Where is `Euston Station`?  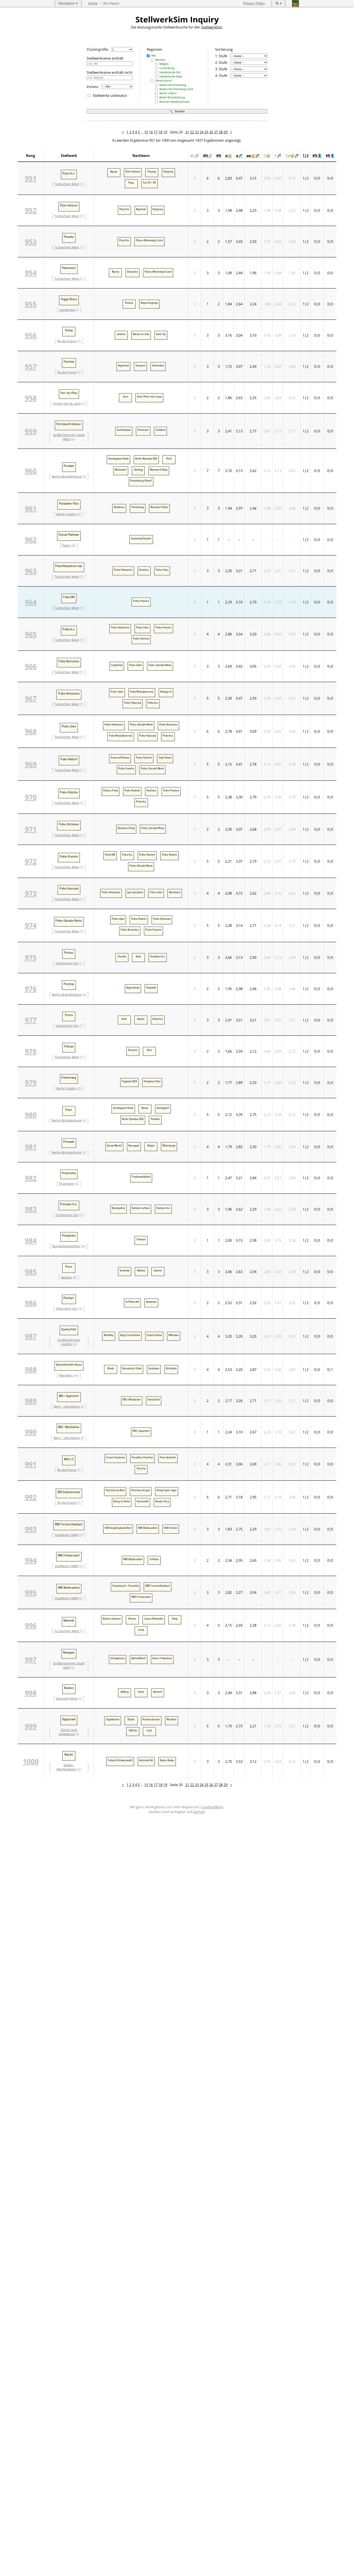
Euston Station is located at coordinates (154, 1335).